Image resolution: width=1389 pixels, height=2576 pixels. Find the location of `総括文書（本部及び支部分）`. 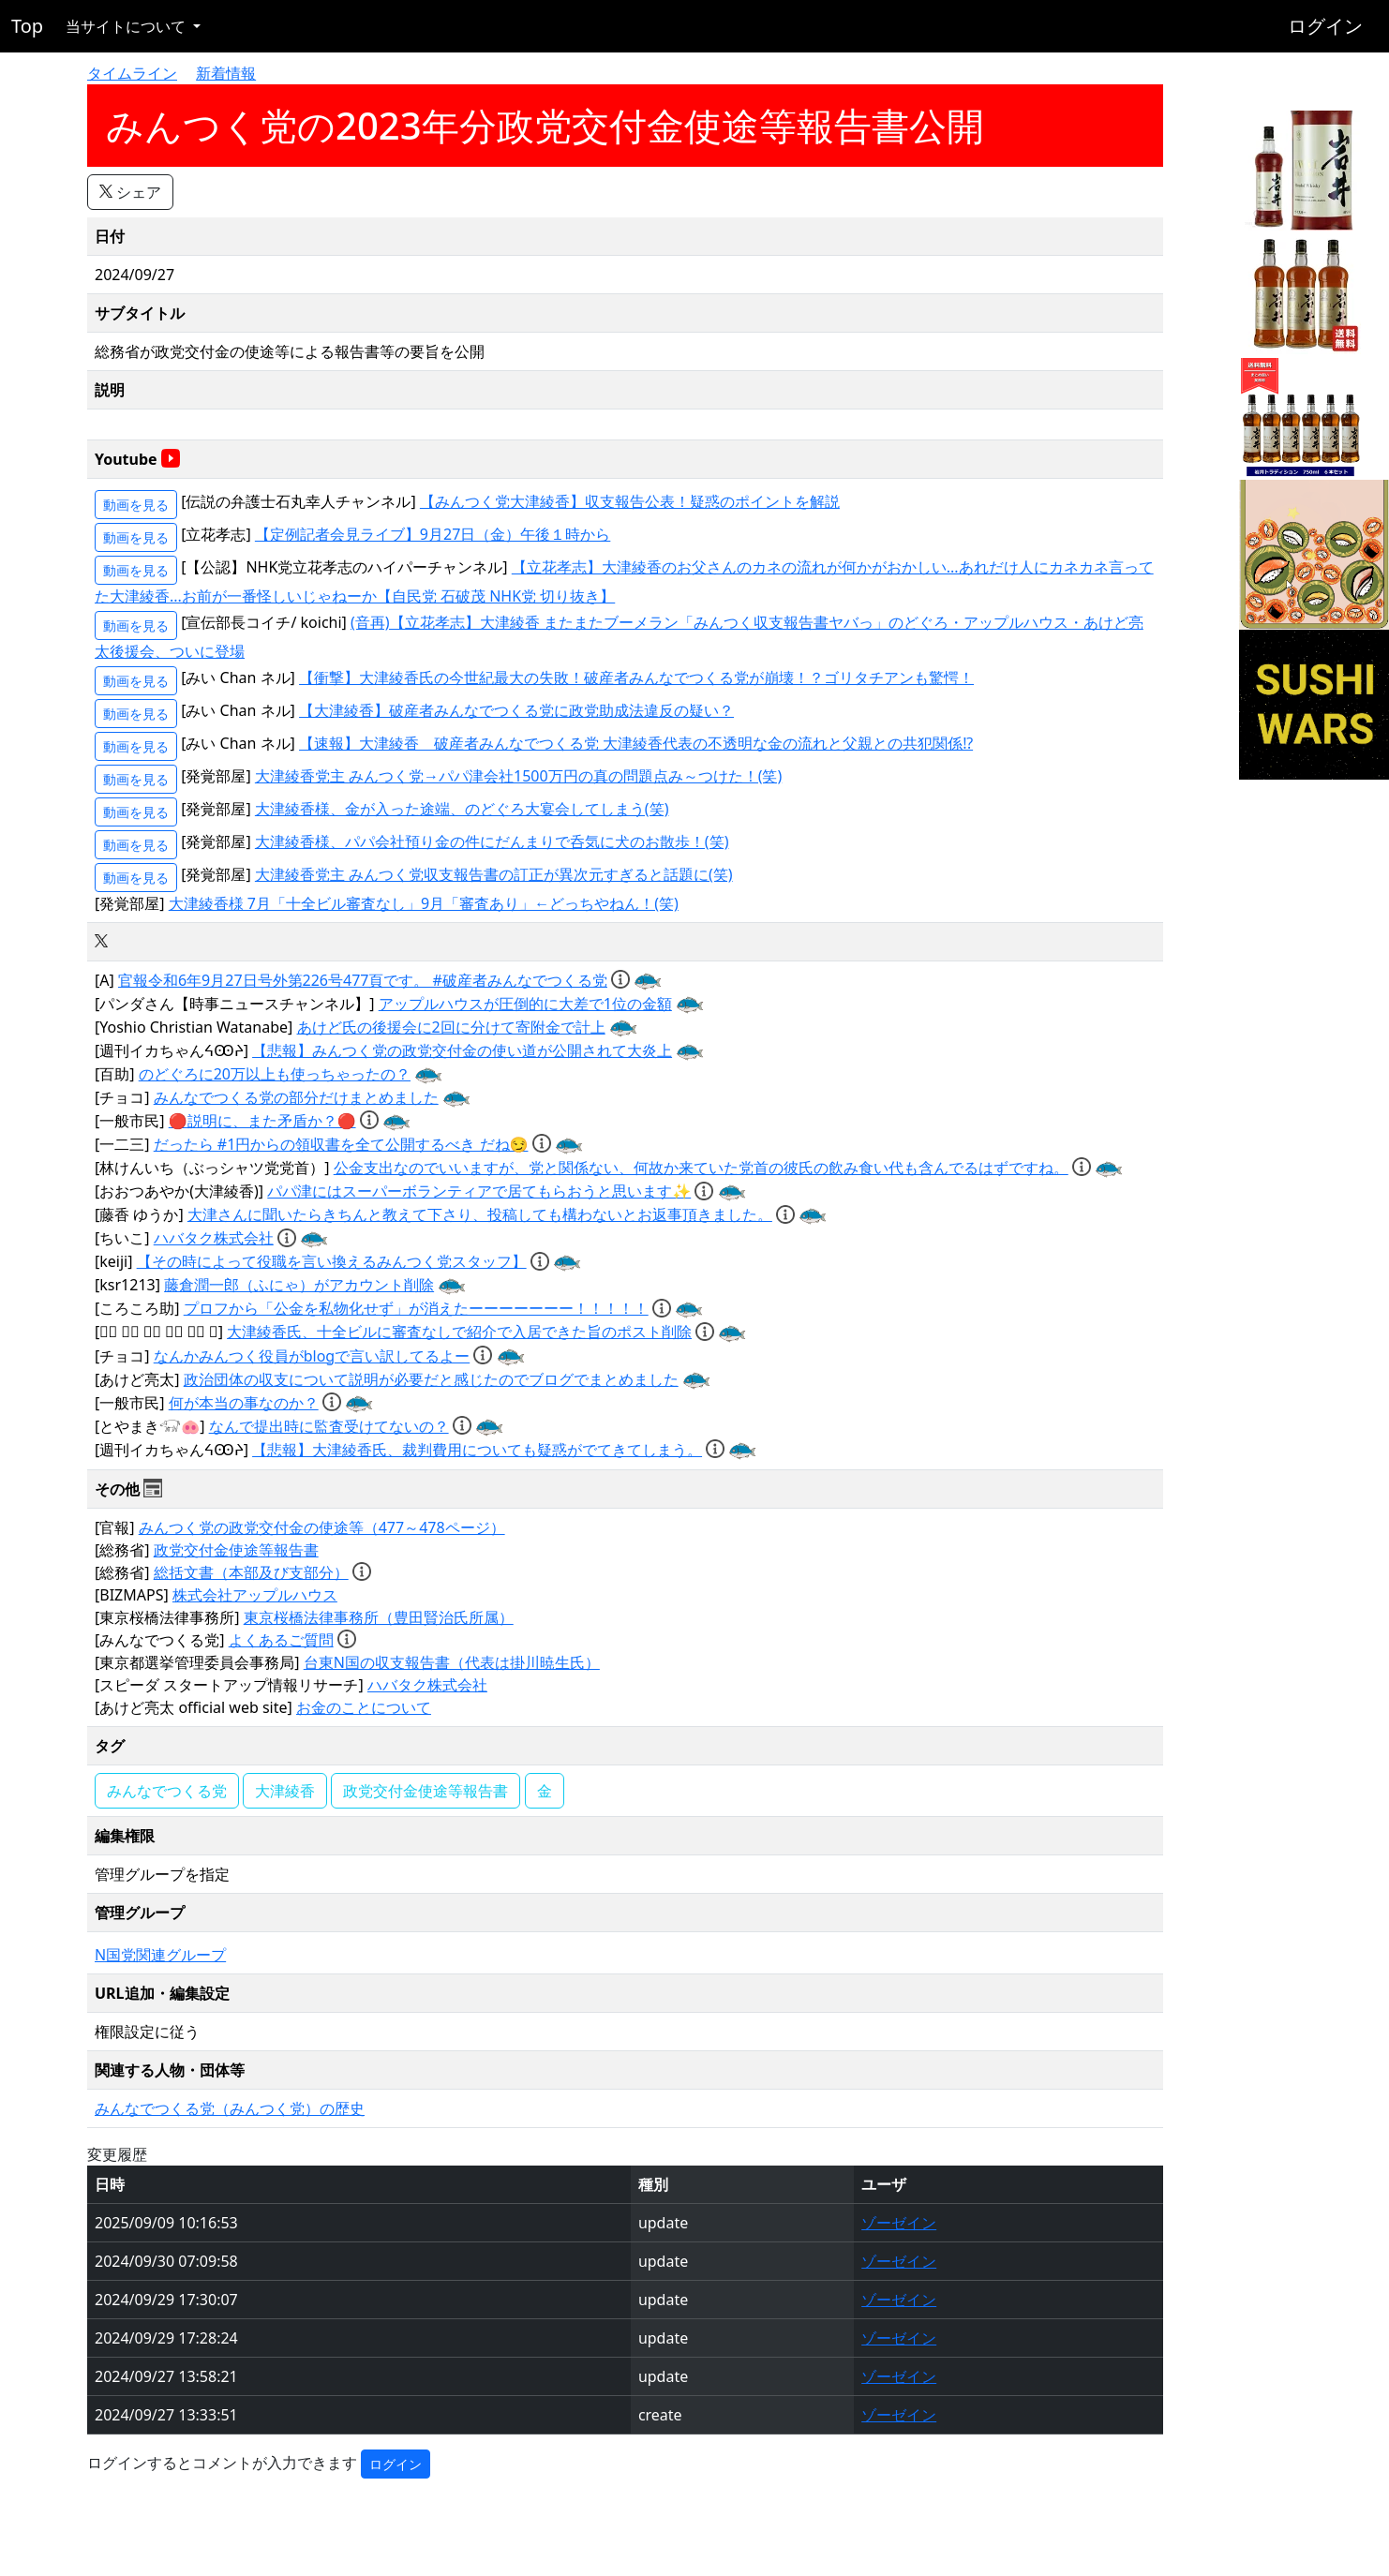

総括文書（本部及び支部分） is located at coordinates (251, 1572).